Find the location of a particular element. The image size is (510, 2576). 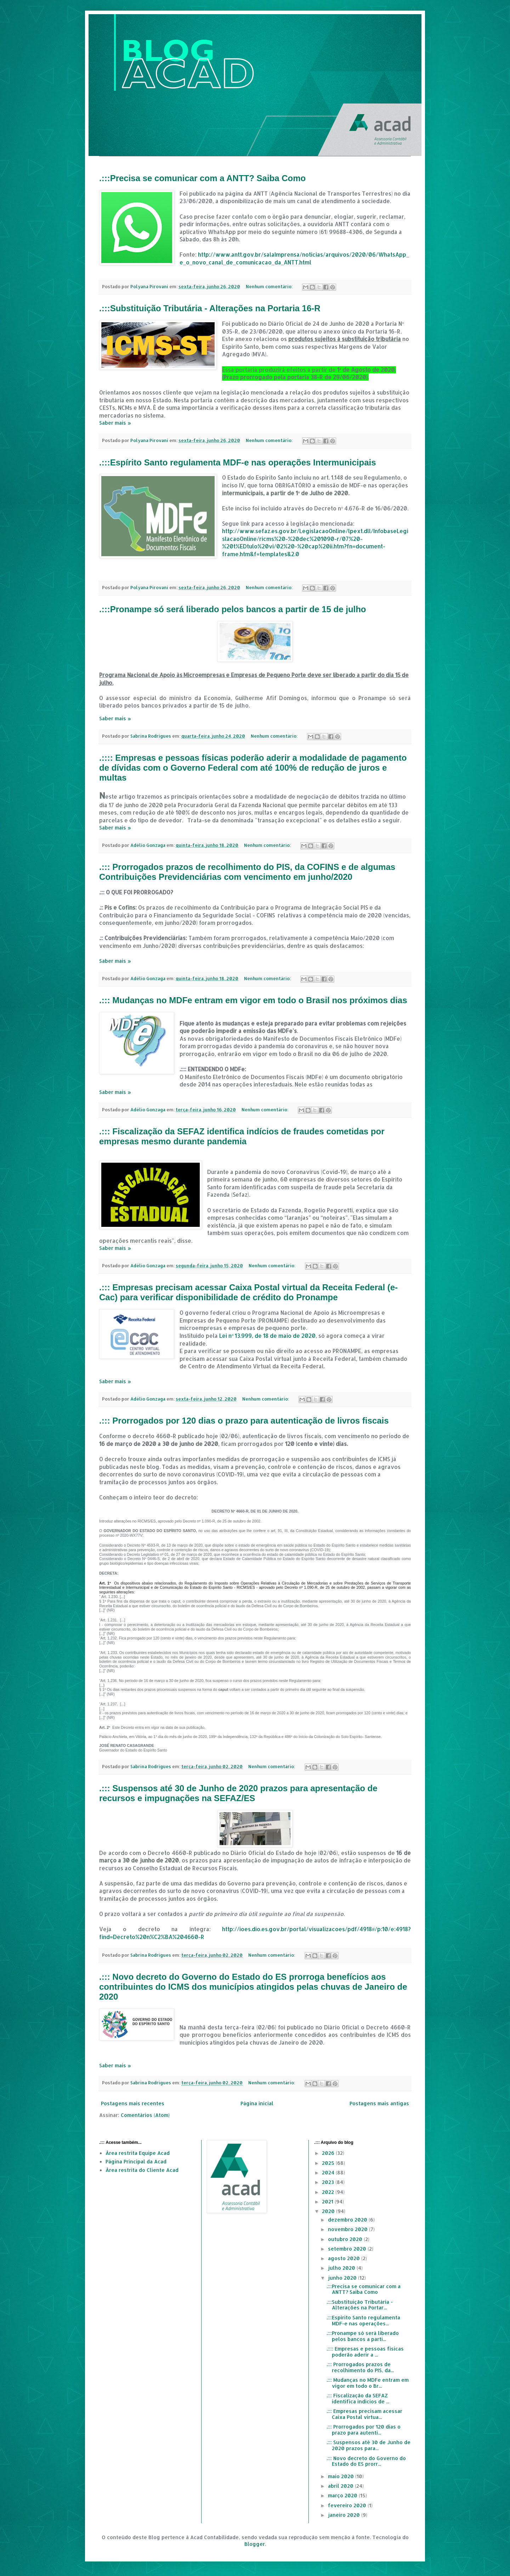

2021 is located at coordinates (328, 2201).